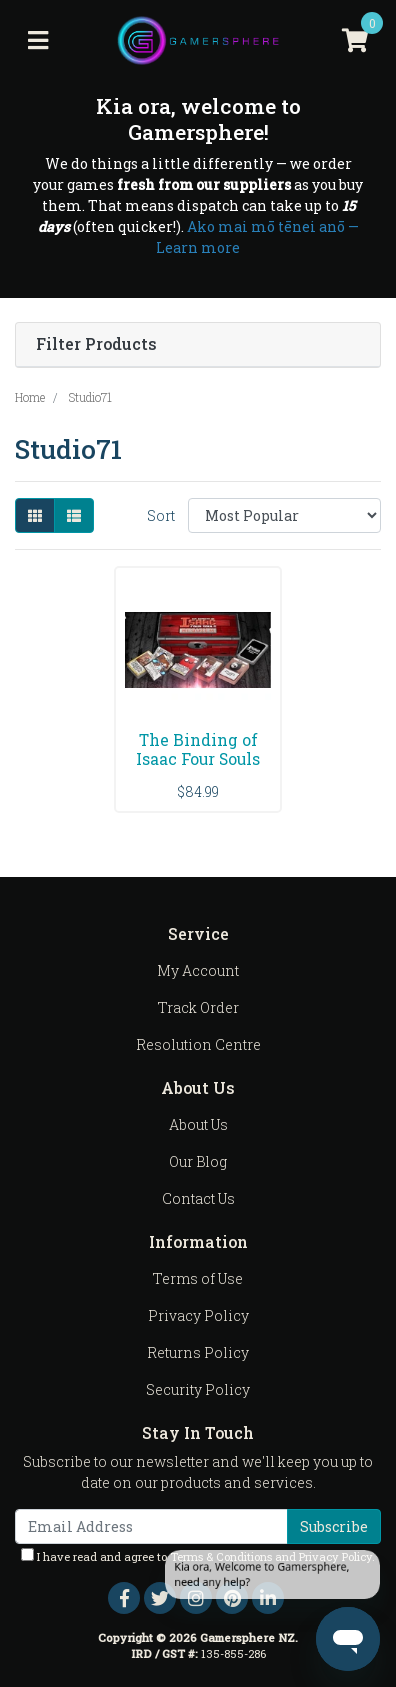 This screenshot has width=396, height=1687. I want to click on [Thumbnail view], so click(35, 515).